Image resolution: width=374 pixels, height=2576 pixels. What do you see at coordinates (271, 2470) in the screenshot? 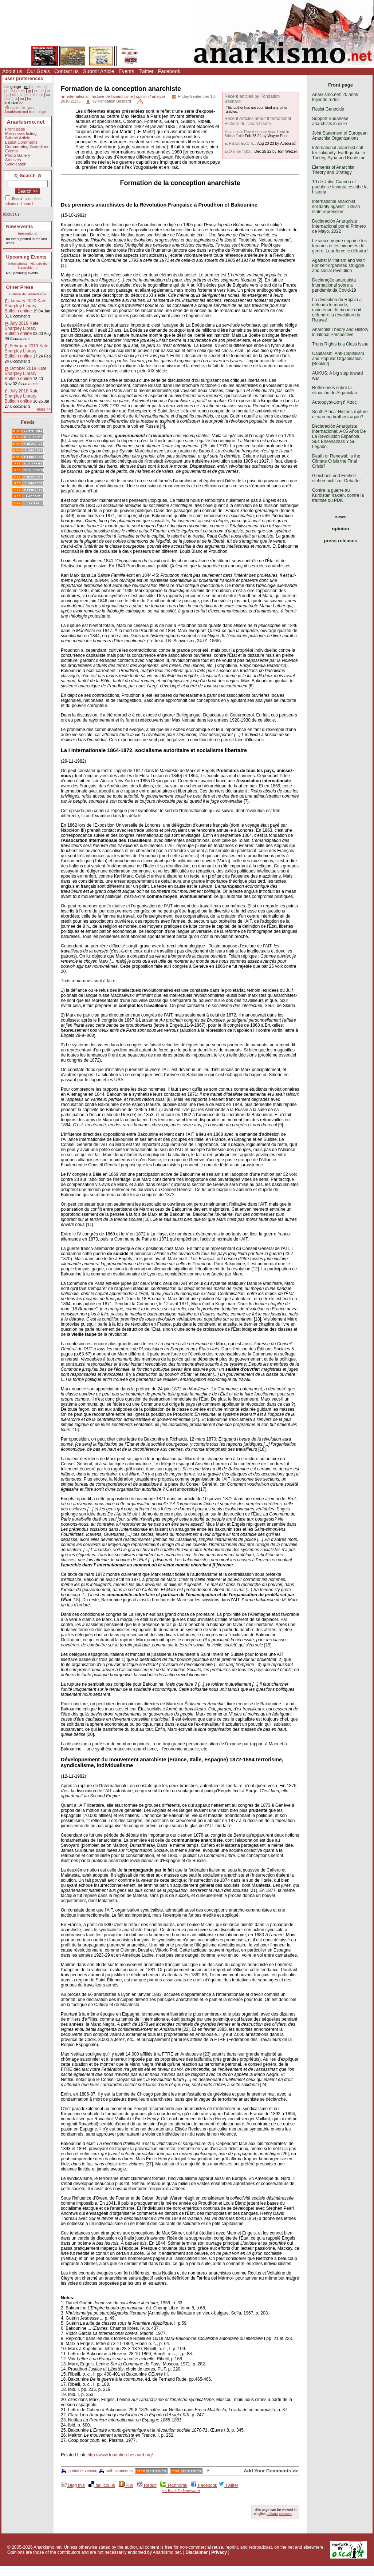
I see `Add Your Comments >>` at bounding box center [271, 2470].